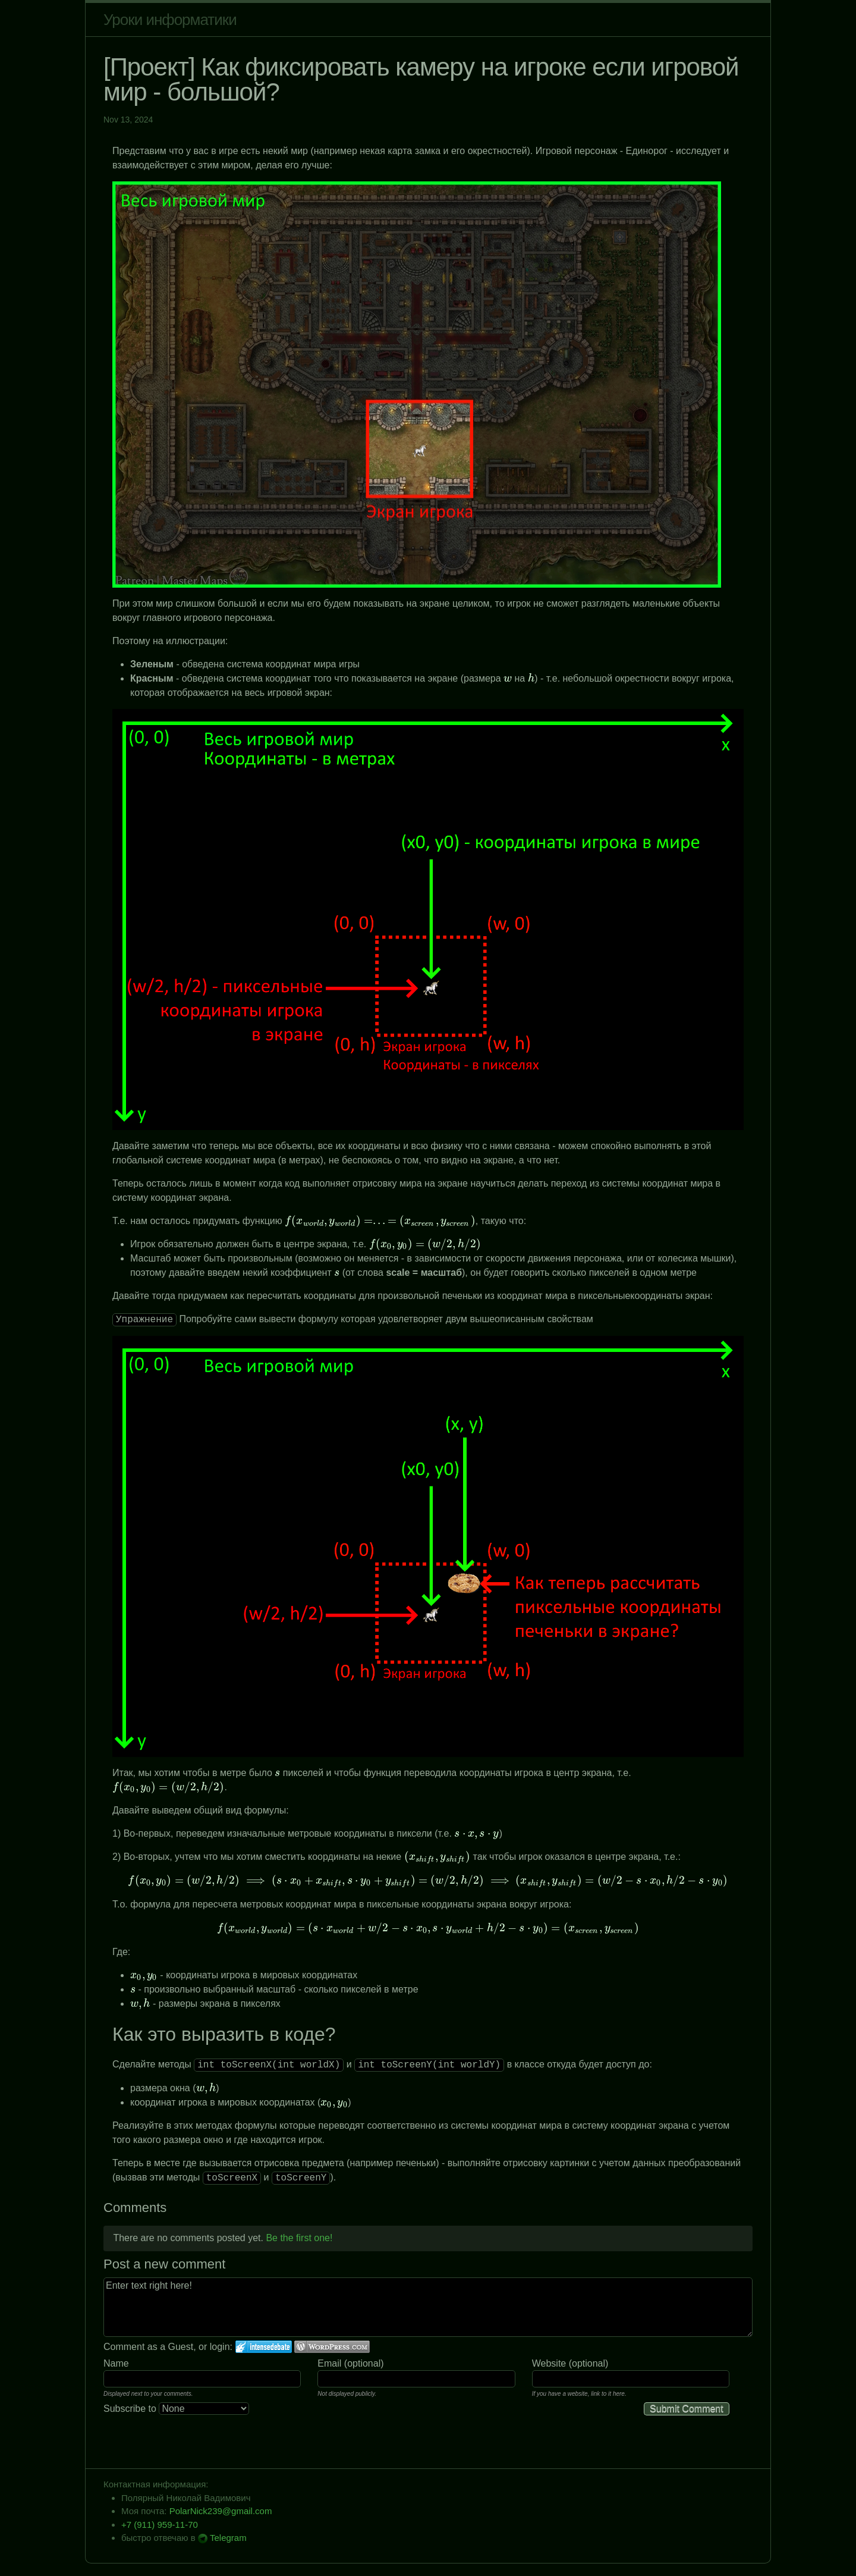 The image size is (856, 2576). Describe the element at coordinates (176, 2409) in the screenshot. I see `Subscribe to` at that location.